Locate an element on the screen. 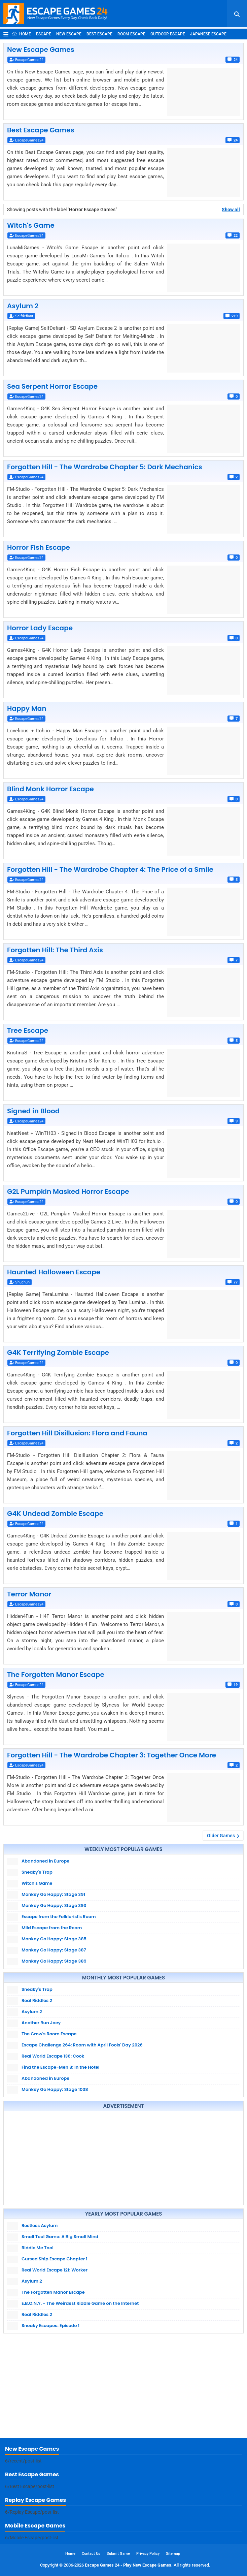  Escape is located at coordinates (43, 34).